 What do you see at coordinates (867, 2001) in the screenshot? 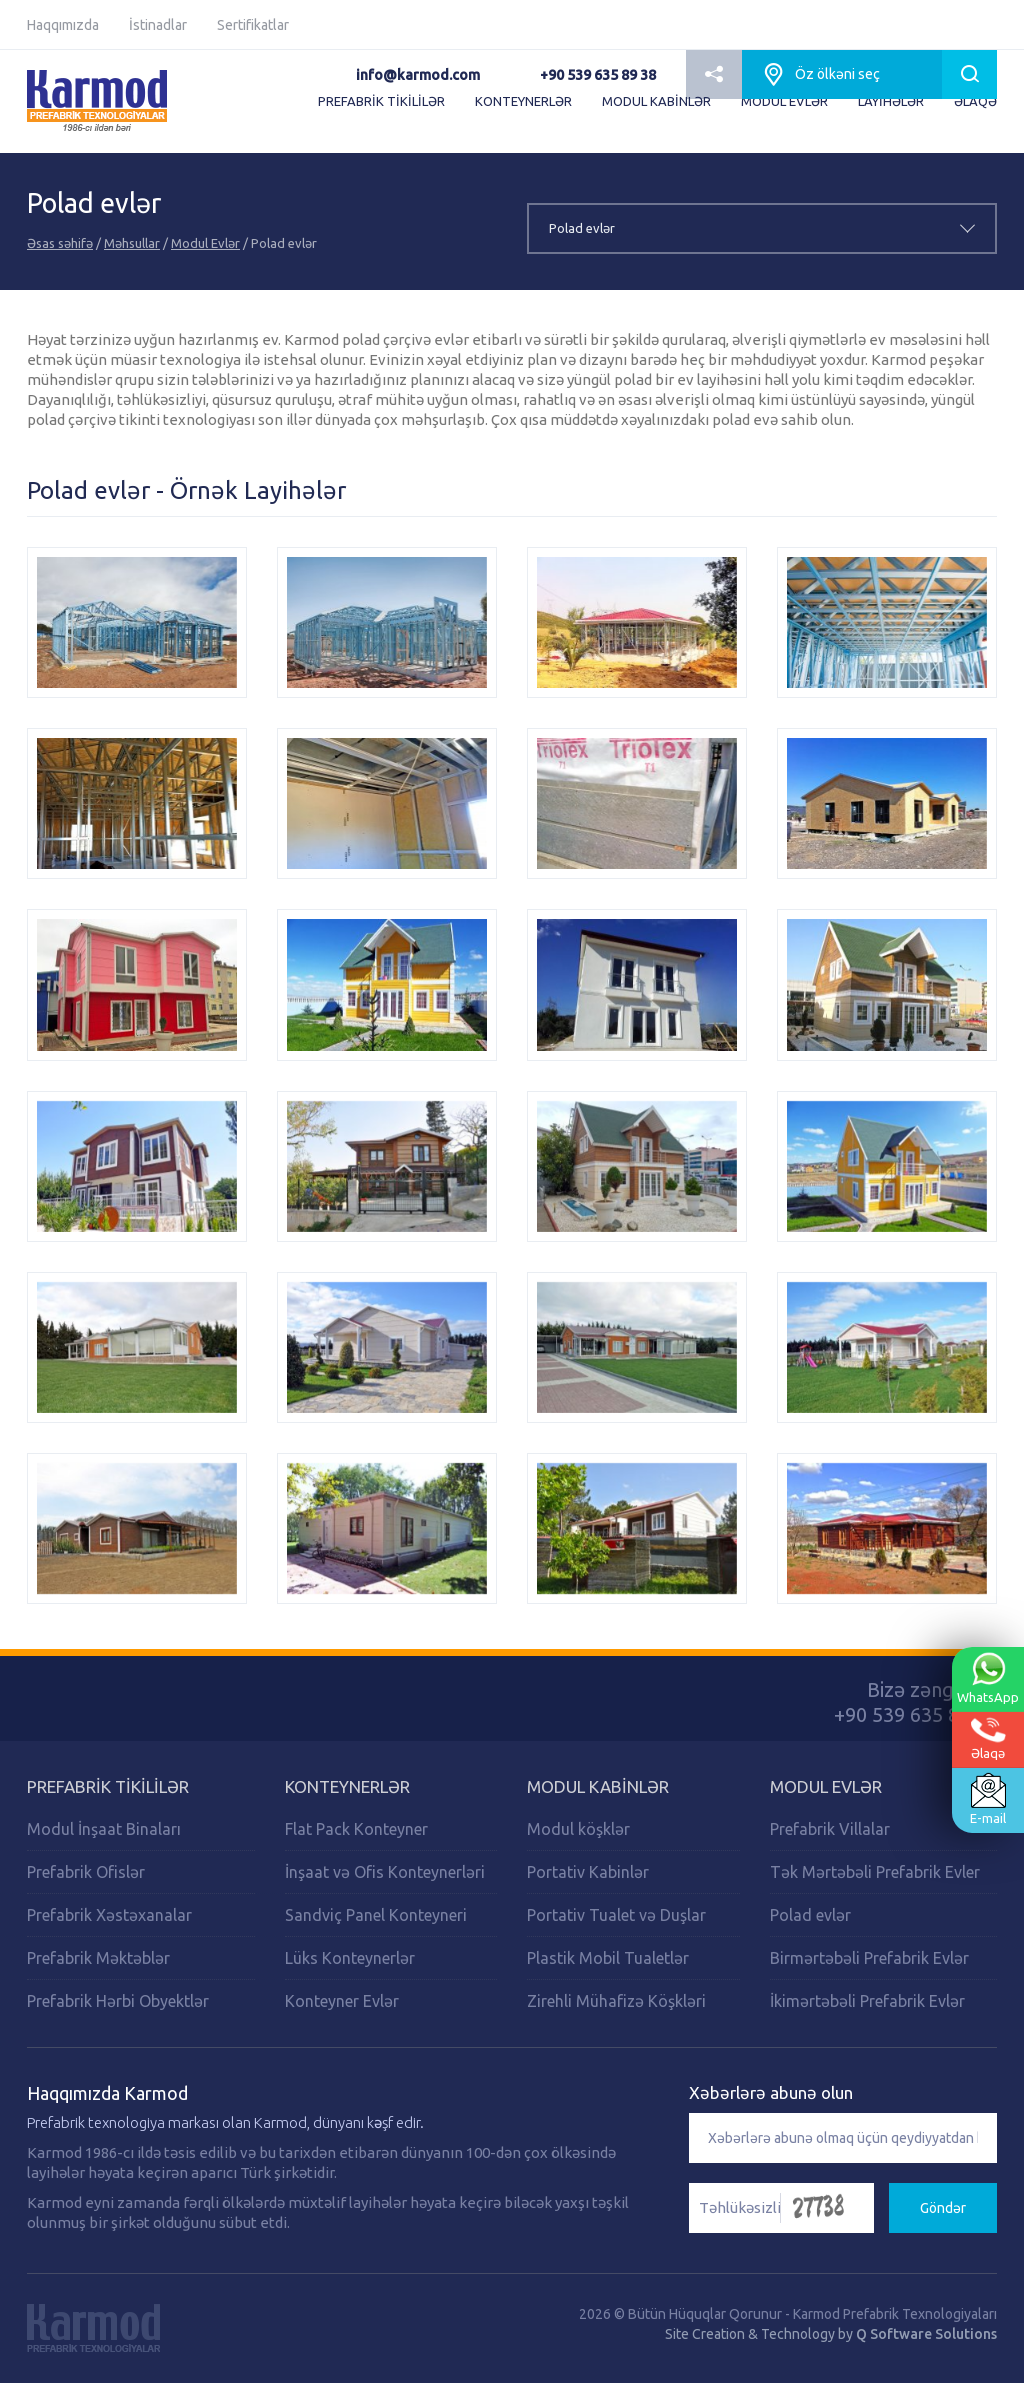
I see `İkimərtəbəli Prefabrik Evlər` at bounding box center [867, 2001].